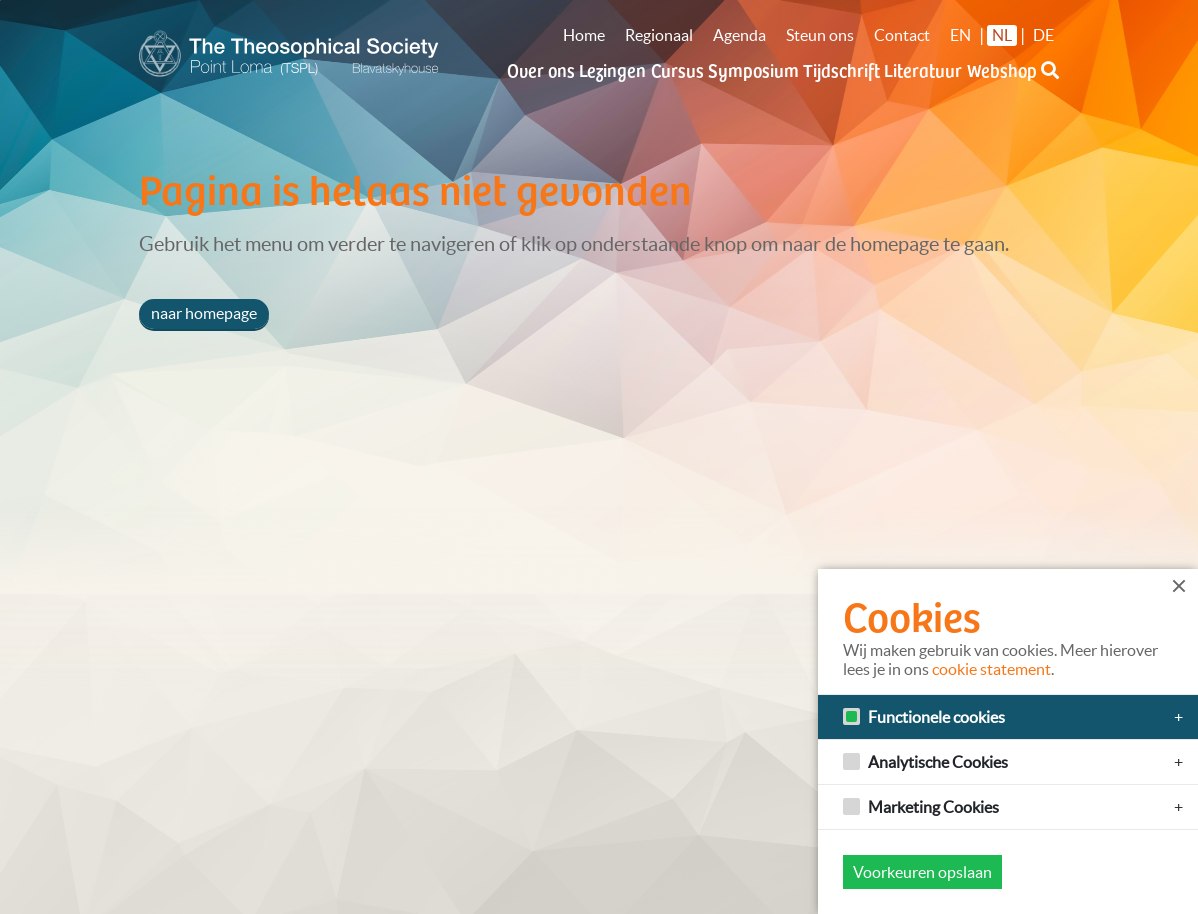 The image size is (1198, 914). I want to click on Regionaal, so click(659, 35).